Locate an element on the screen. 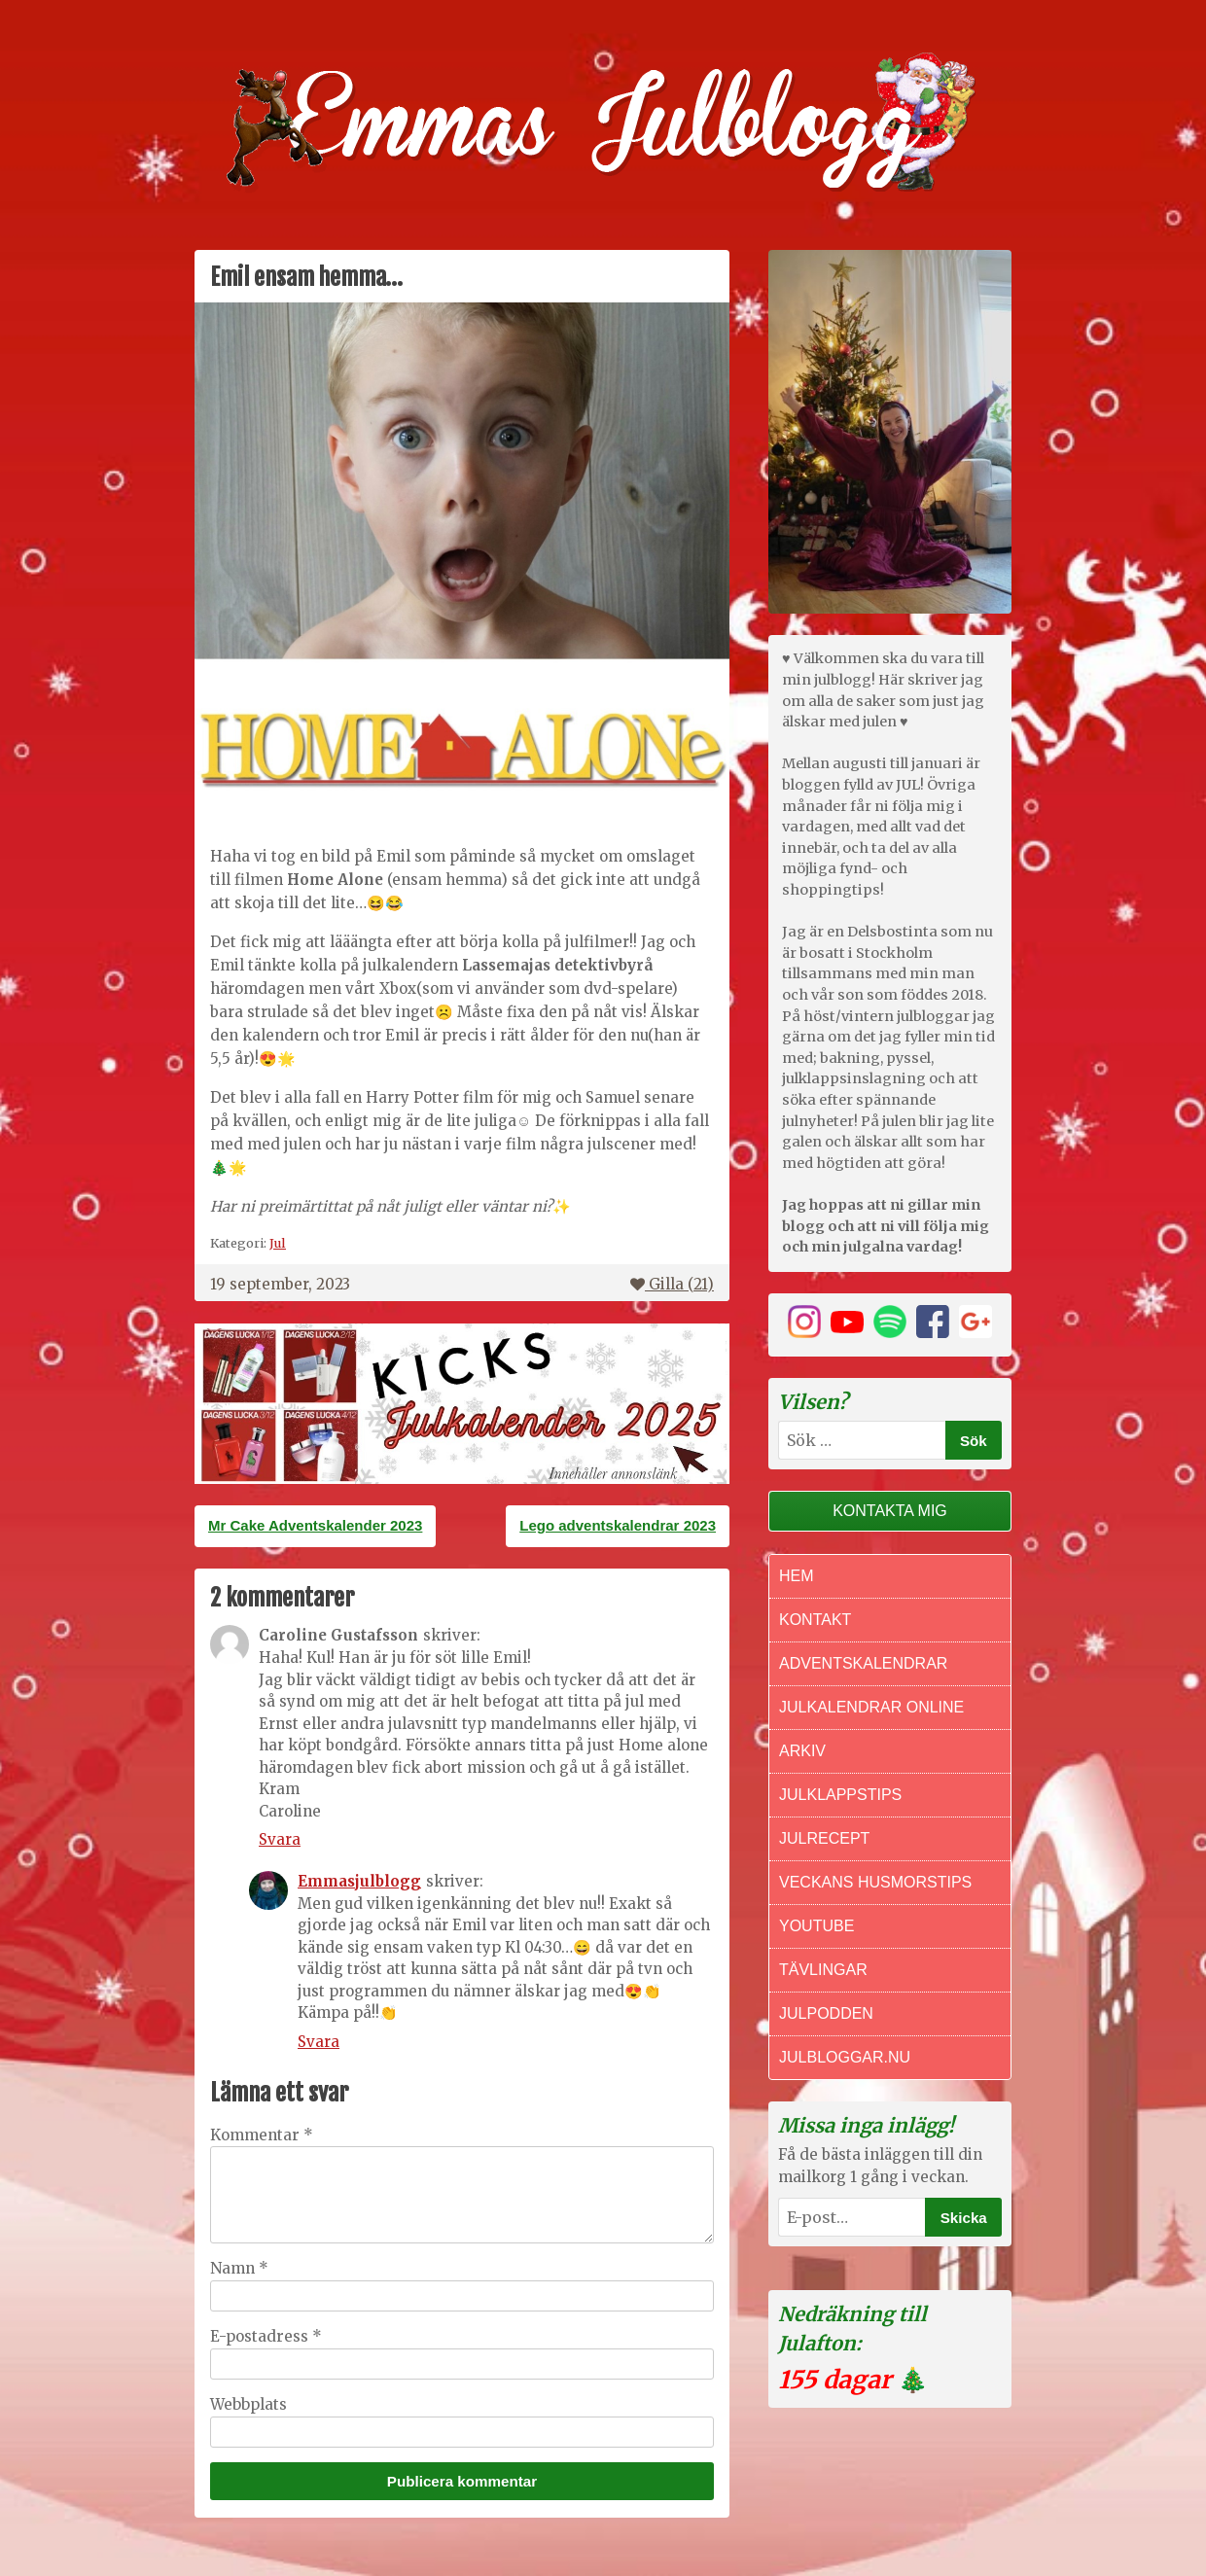 The height and width of the screenshot is (2576, 1206). Kontakt is located at coordinates (815, 1619).